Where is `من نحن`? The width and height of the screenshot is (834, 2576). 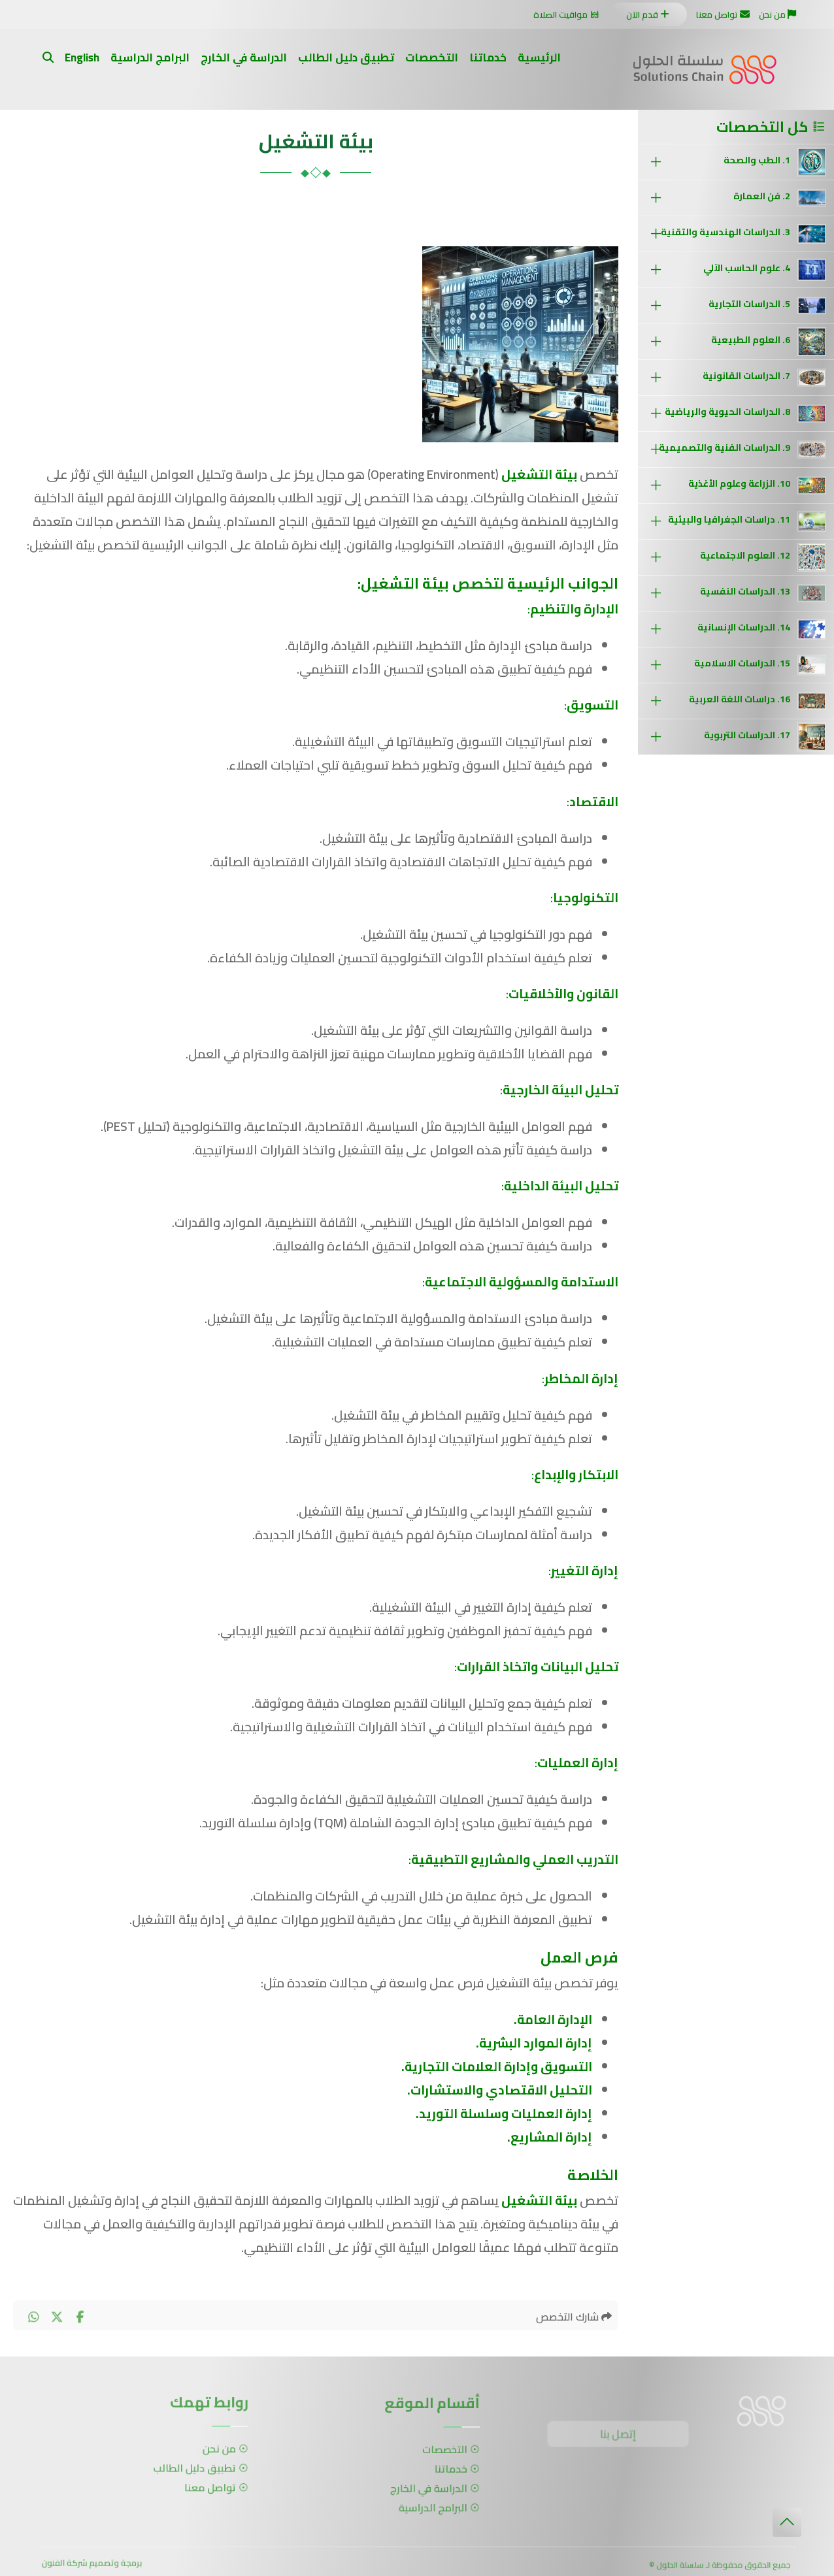
من نحن is located at coordinates (776, 14).